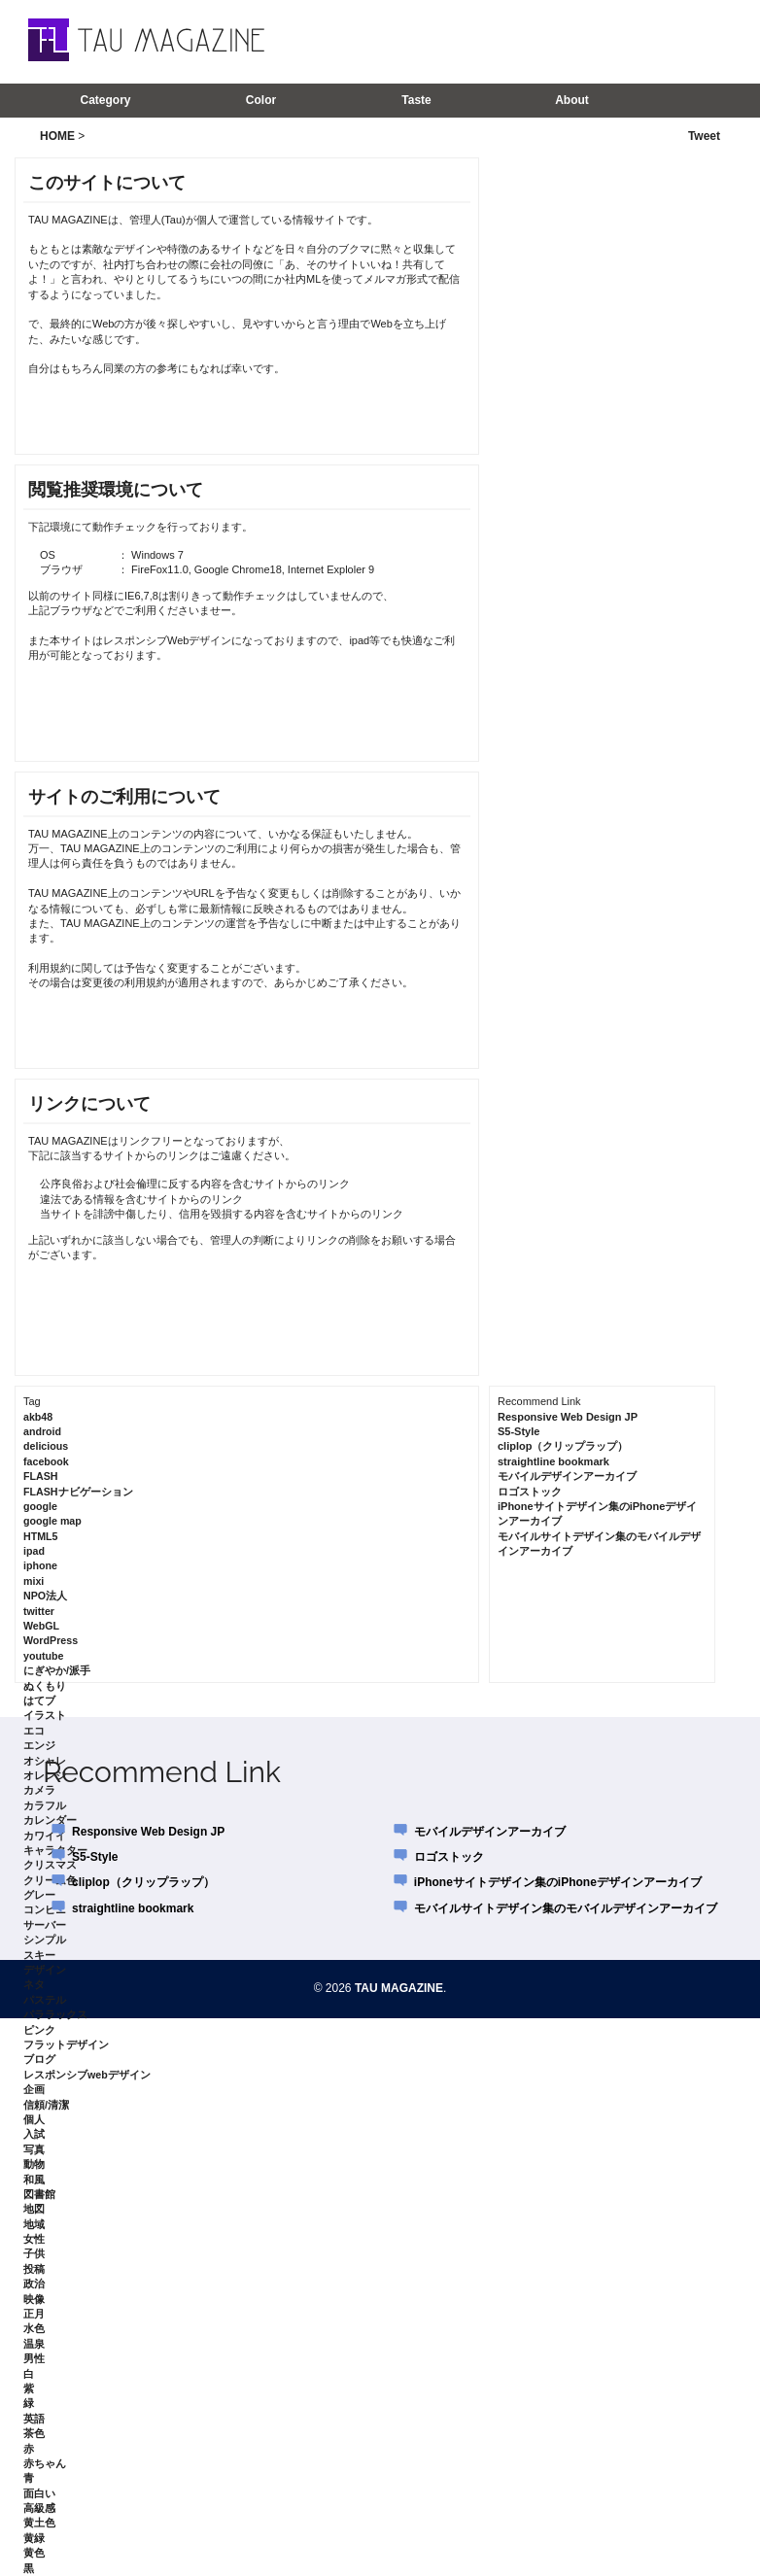  I want to click on 黄緑, so click(34, 2538).